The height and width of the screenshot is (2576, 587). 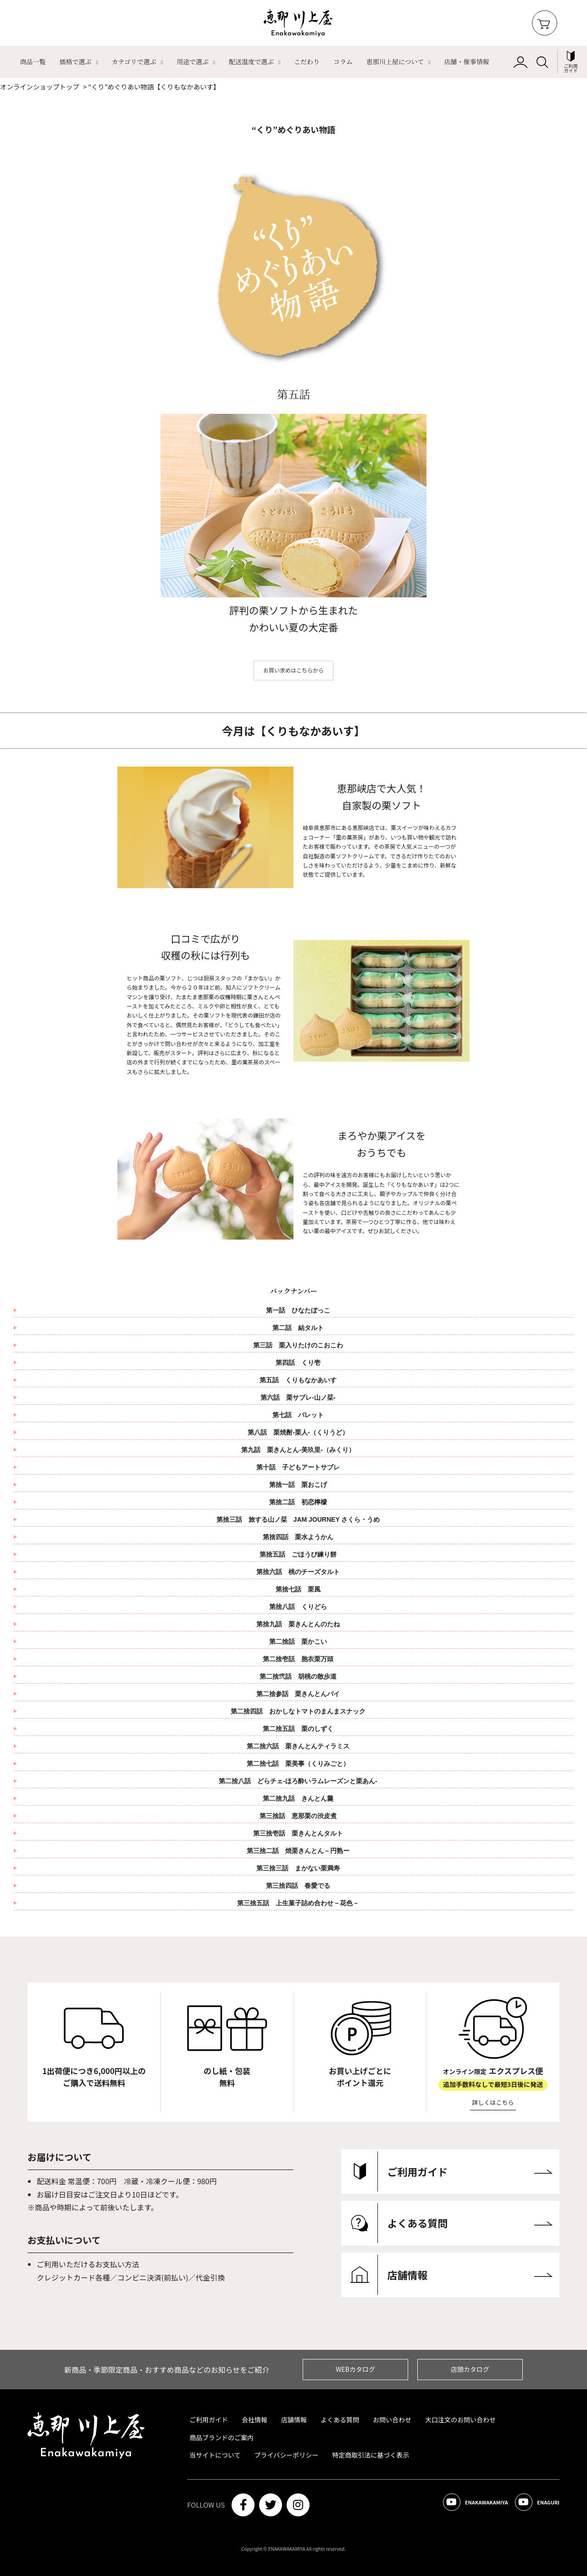 What do you see at coordinates (301, 1606) in the screenshot?
I see `第捨八話 くりどら` at bounding box center [301, 1606].